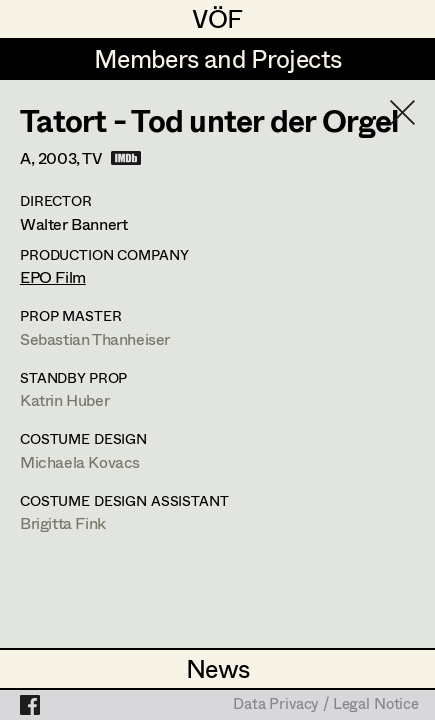 This screenshot has height=720, width=435. Describe the element at coordinates (95, 338) in the screenshot. I see `Sebastian Thanheiser` at that location.